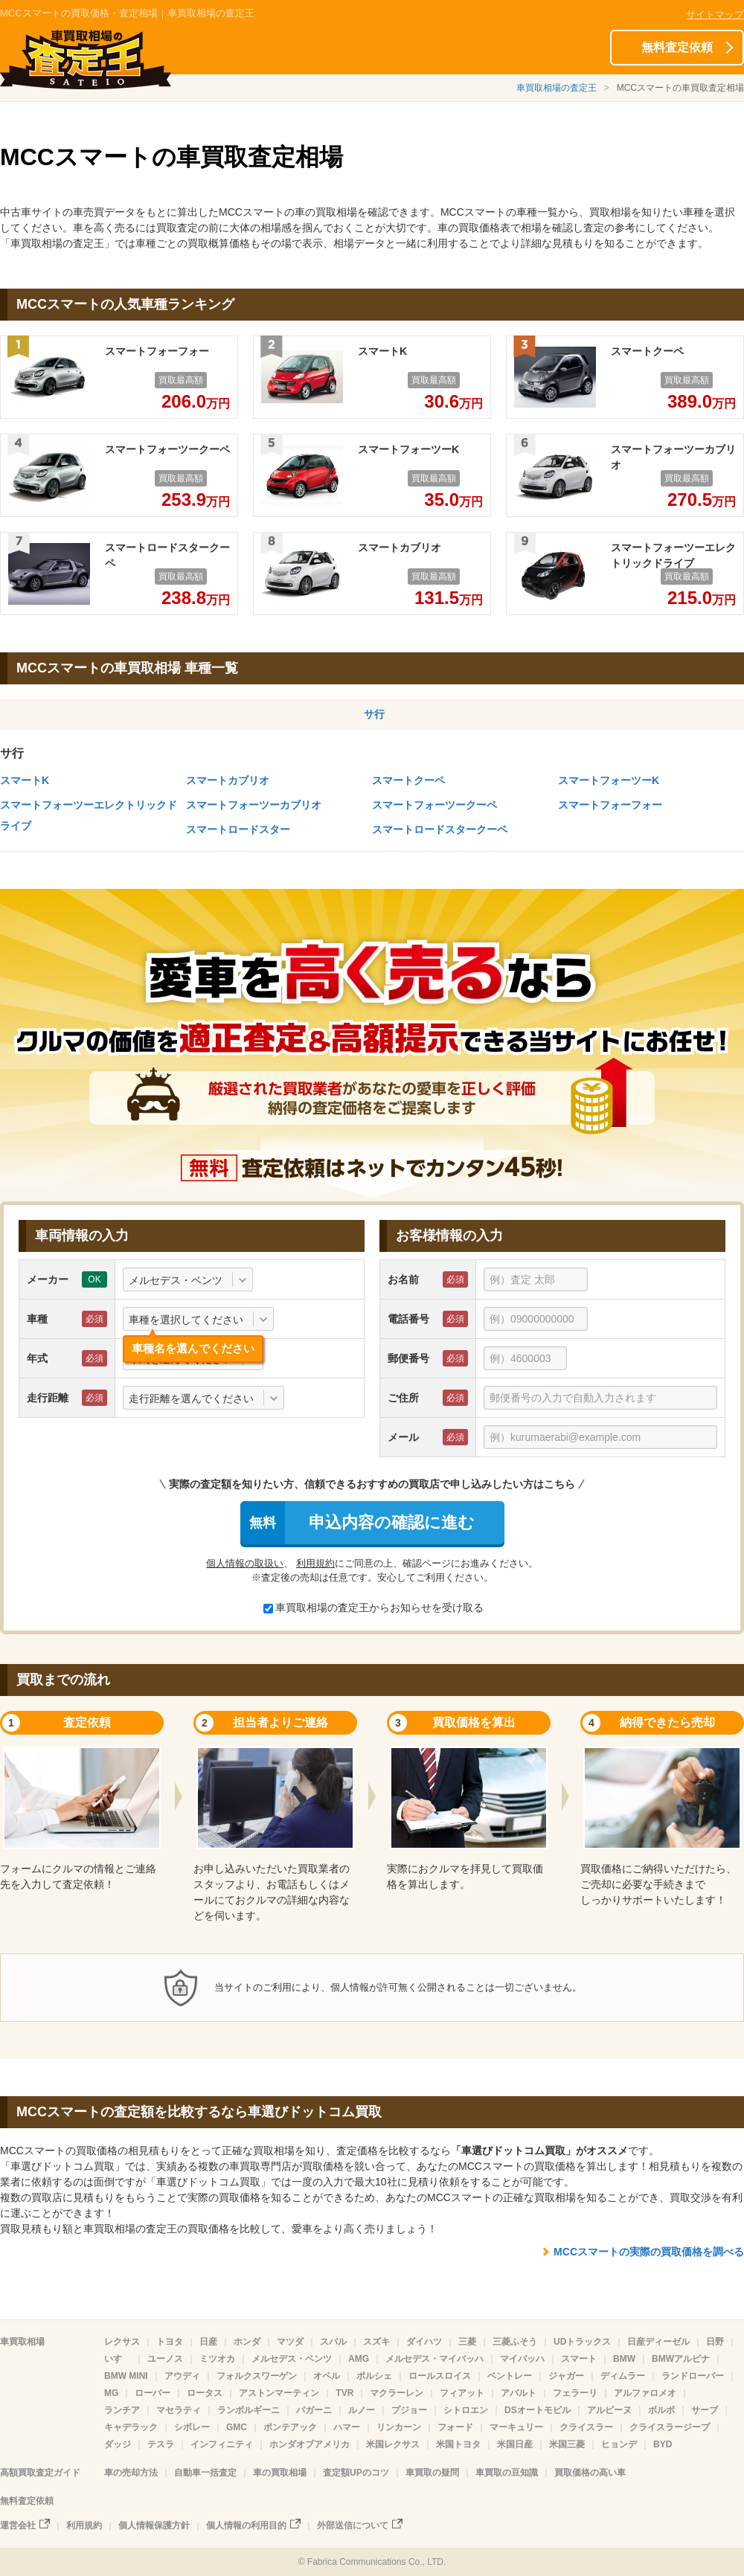  What do you see at coordinates (409, 2410) in the screenshot?
I see `プジョー` at bounding box center [409, 2410].